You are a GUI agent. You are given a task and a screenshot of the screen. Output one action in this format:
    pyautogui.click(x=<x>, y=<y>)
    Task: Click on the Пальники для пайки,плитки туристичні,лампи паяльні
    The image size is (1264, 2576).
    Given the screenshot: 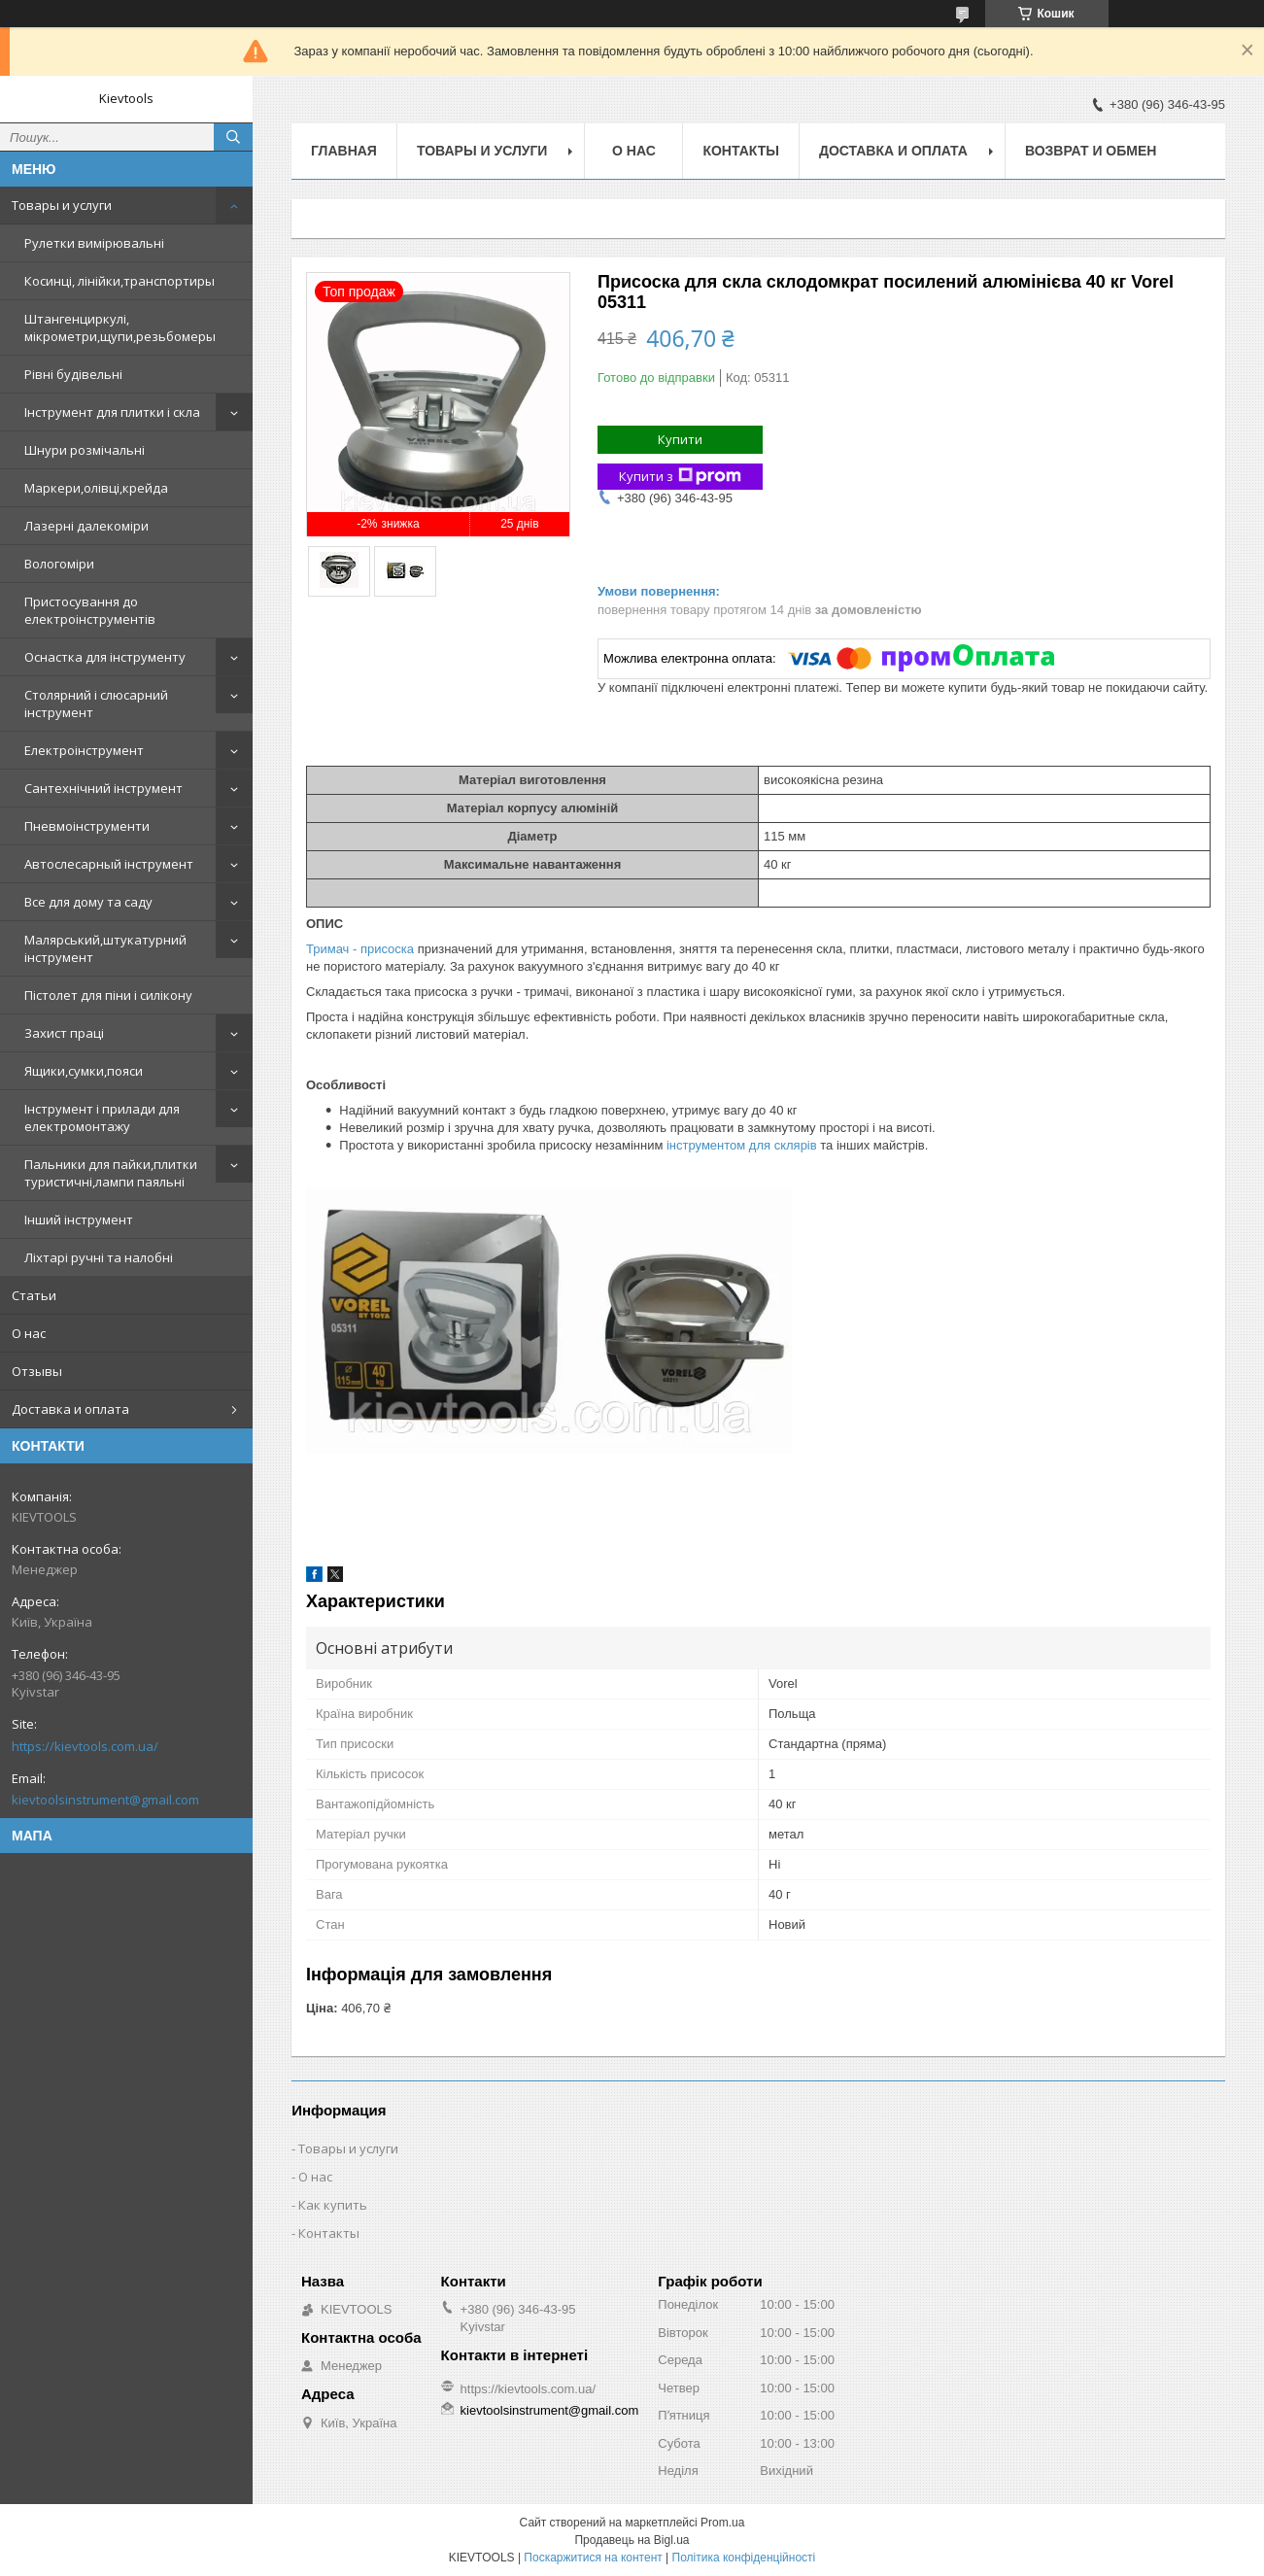 What is the action you would take?
    pyautogui.click(x=110, y=1172)
    